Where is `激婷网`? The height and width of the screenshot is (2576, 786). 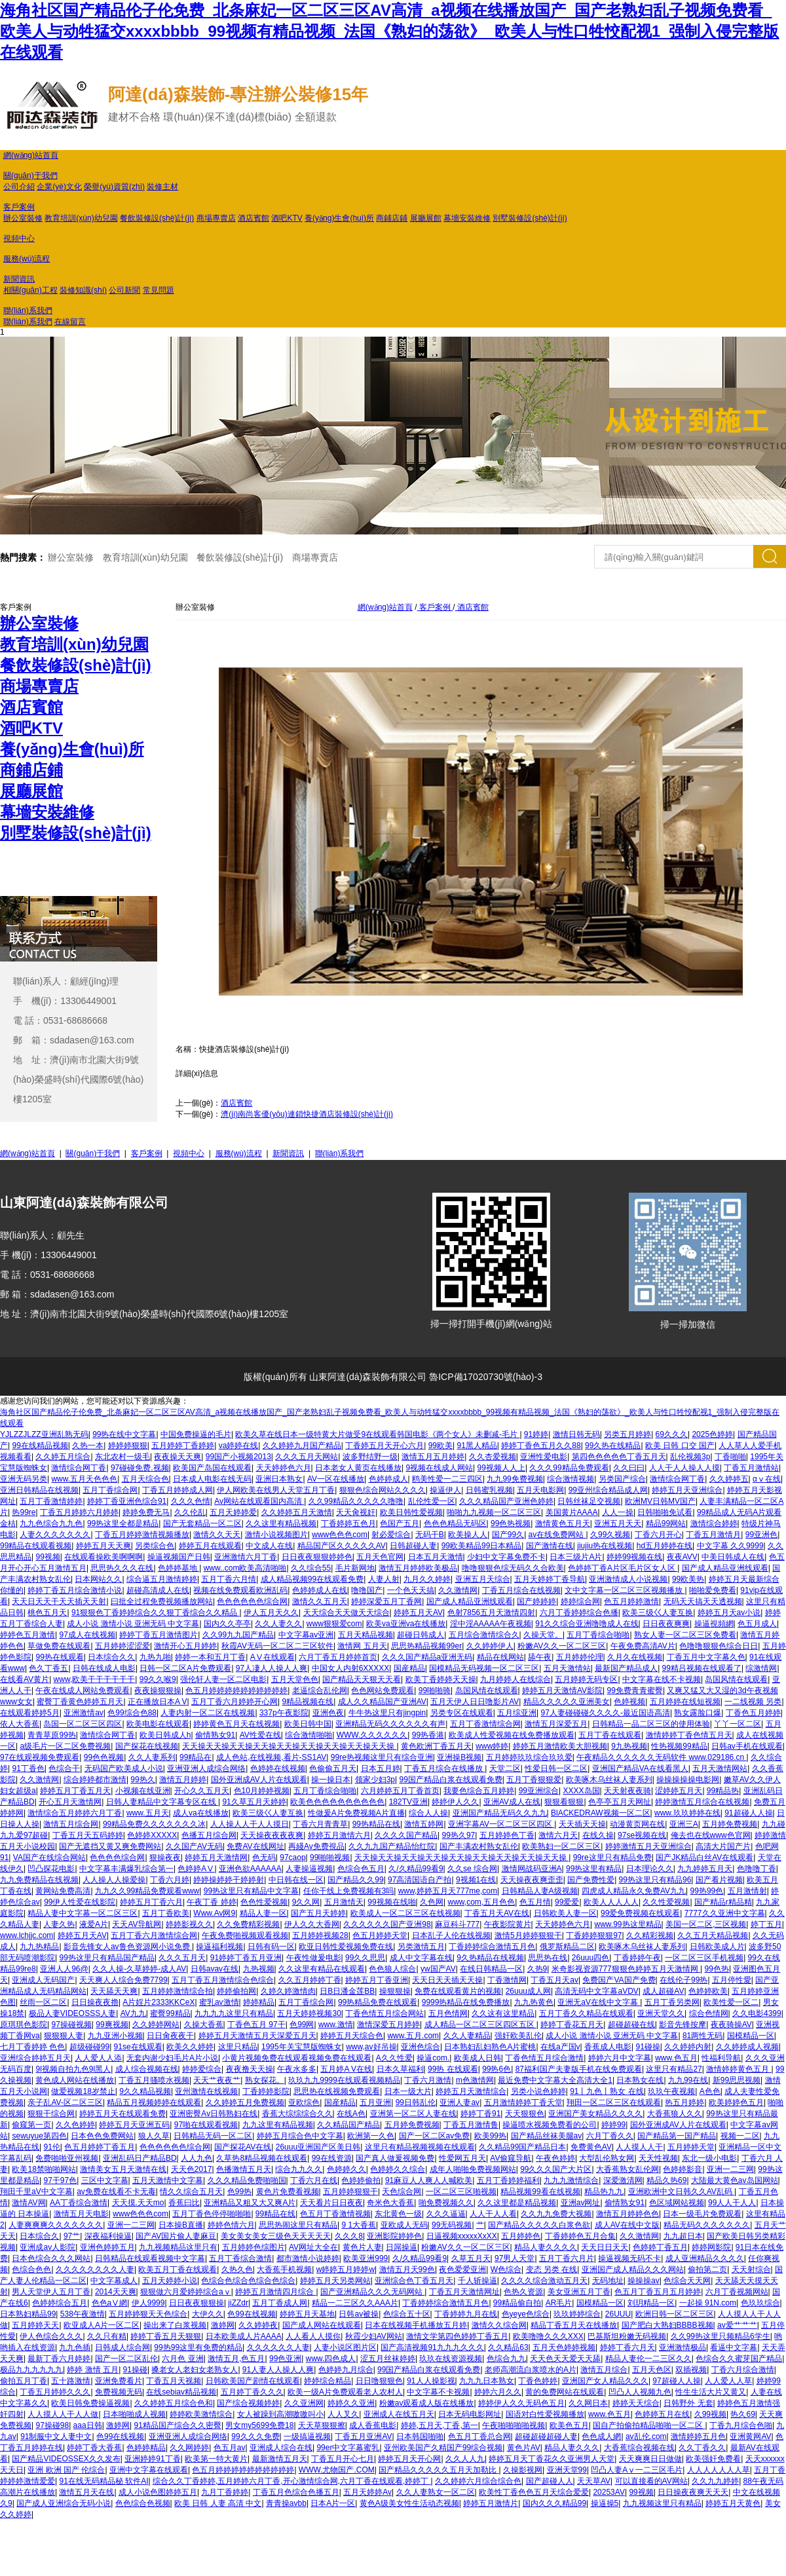 激婷网 is located at coordinates (222, 2325).